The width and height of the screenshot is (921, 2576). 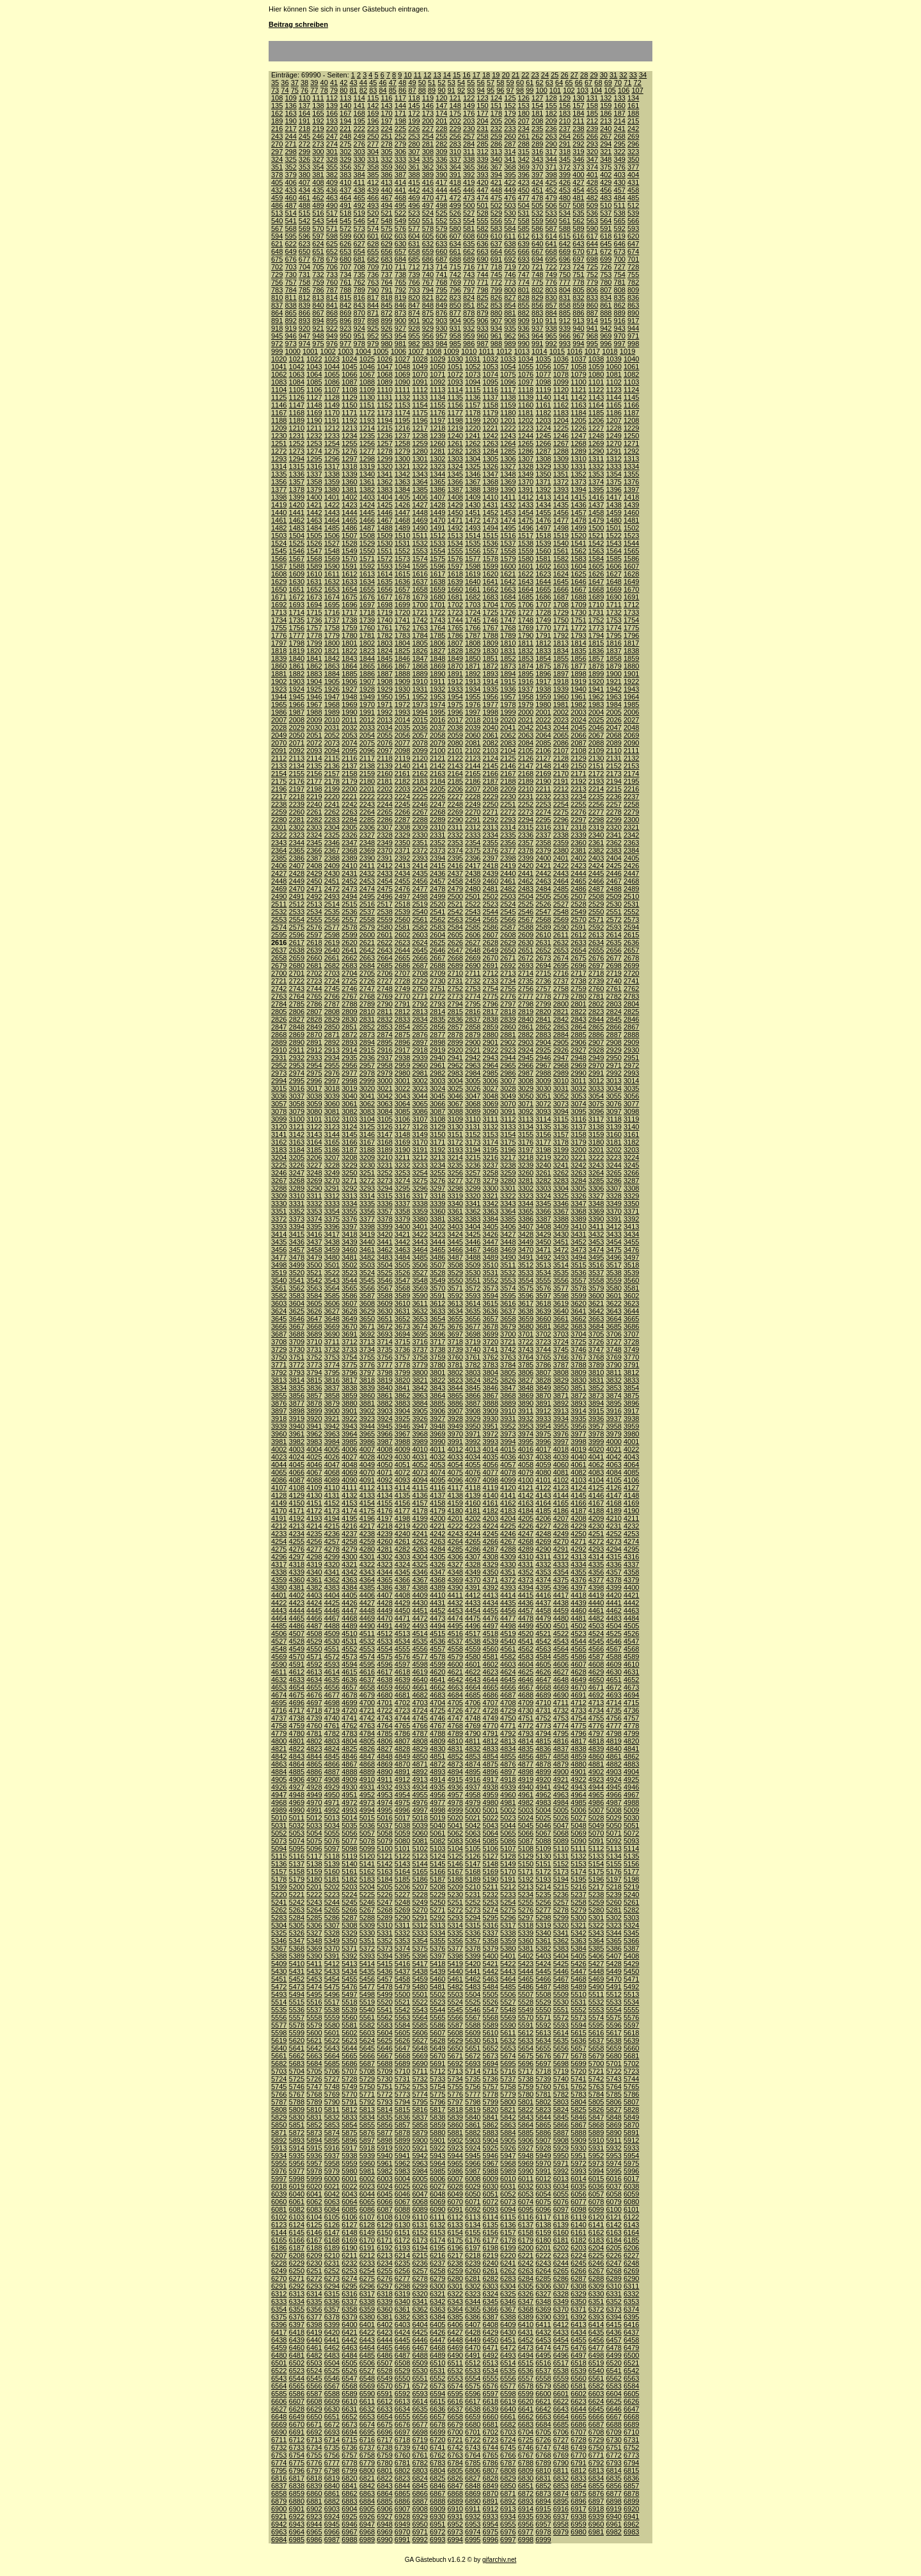 I want to click on 565, so click(x=620, y=221).